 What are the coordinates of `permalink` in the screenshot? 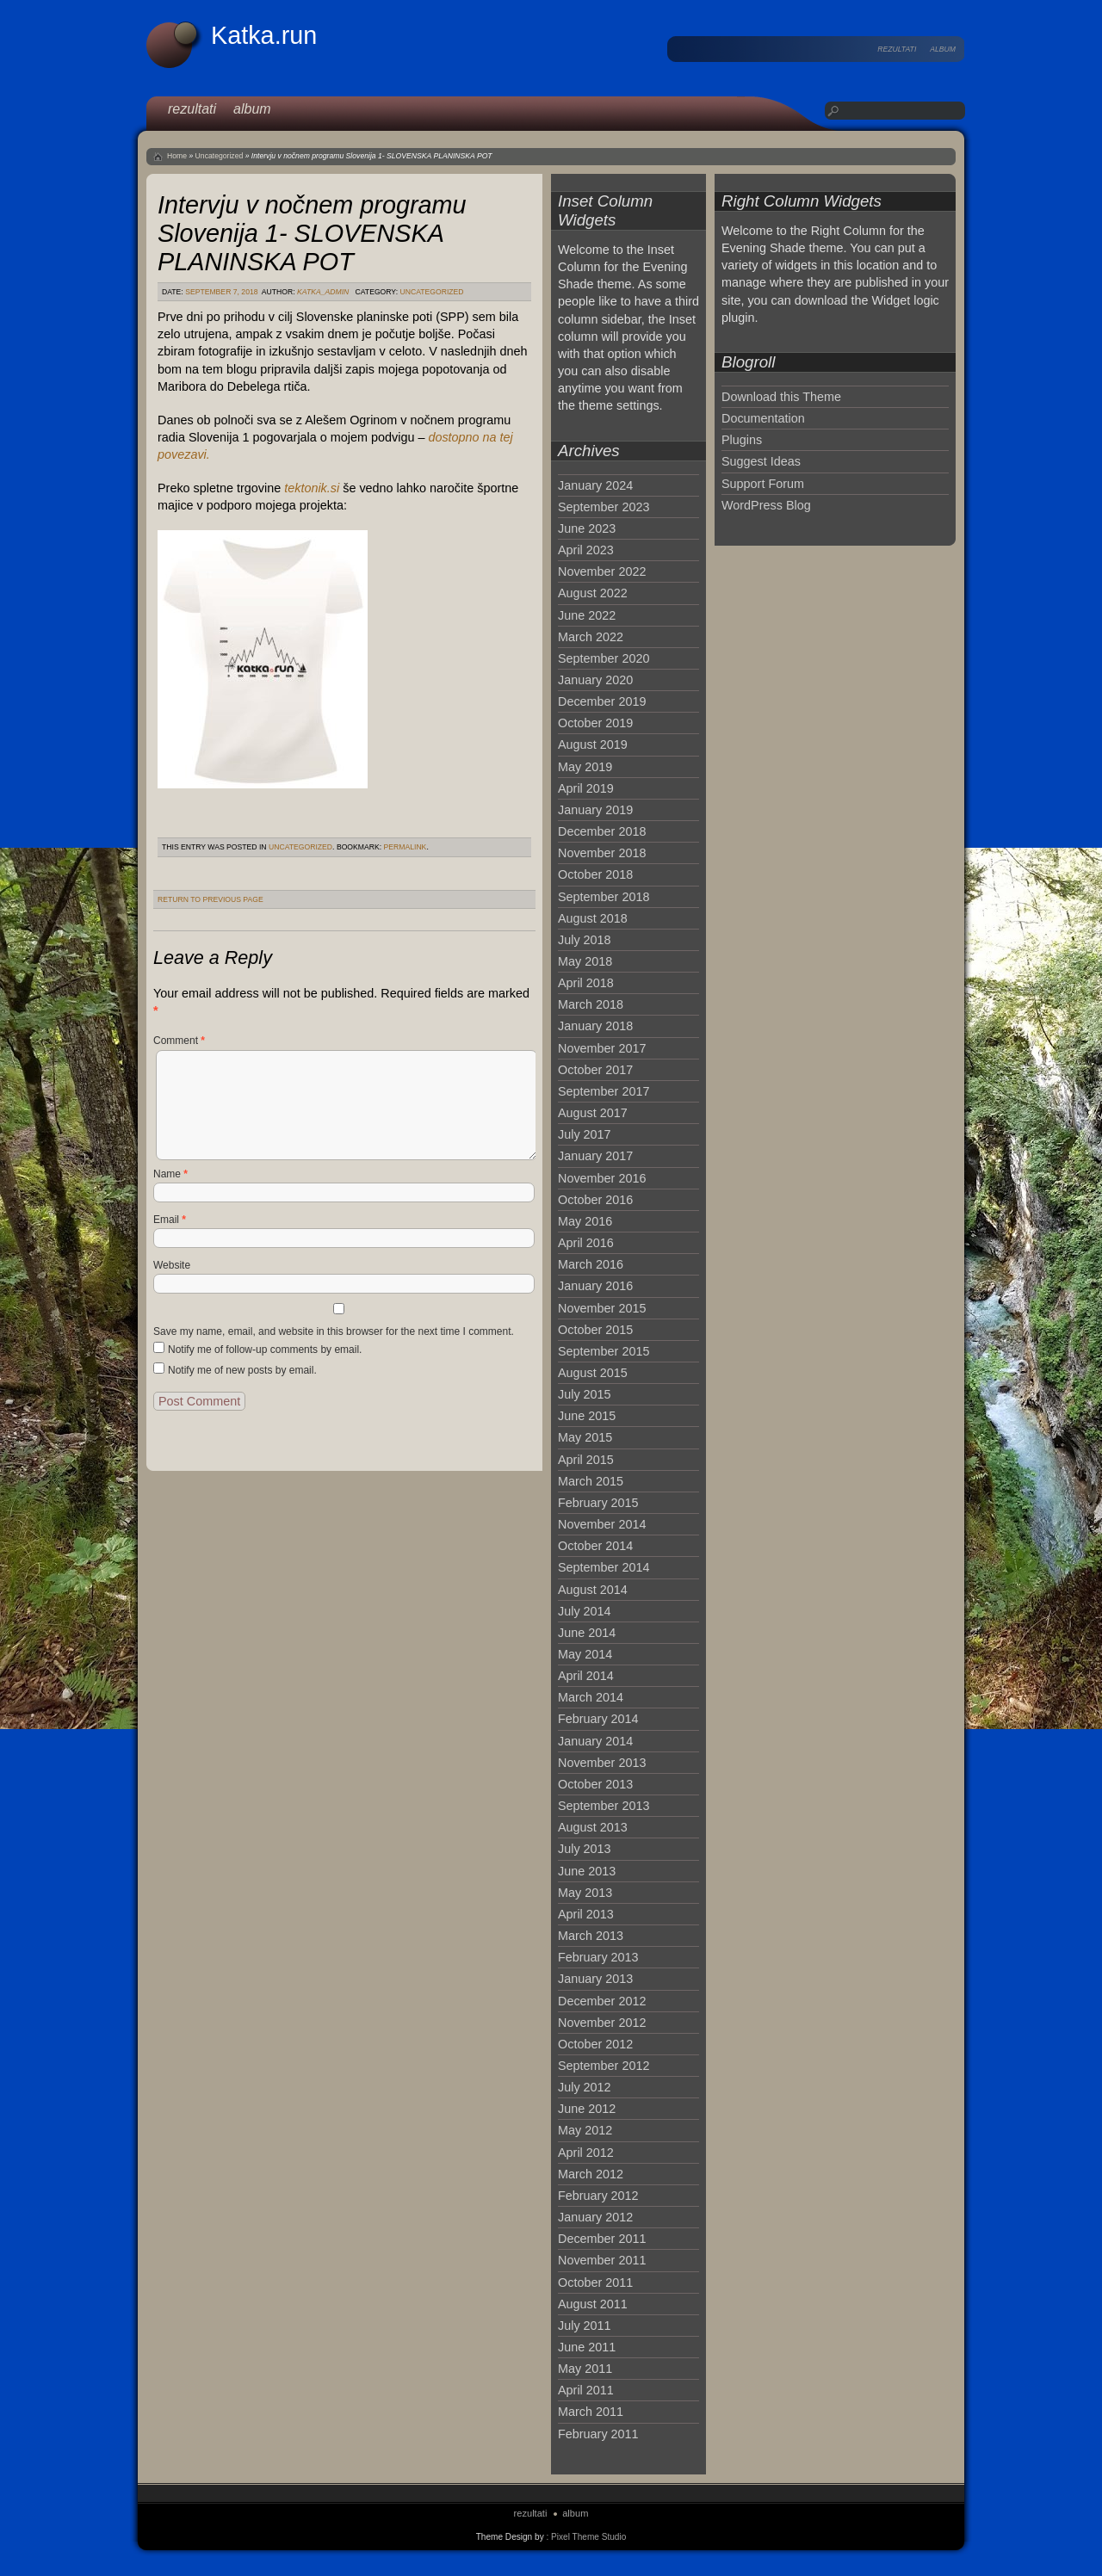 It's located at (405, 847).